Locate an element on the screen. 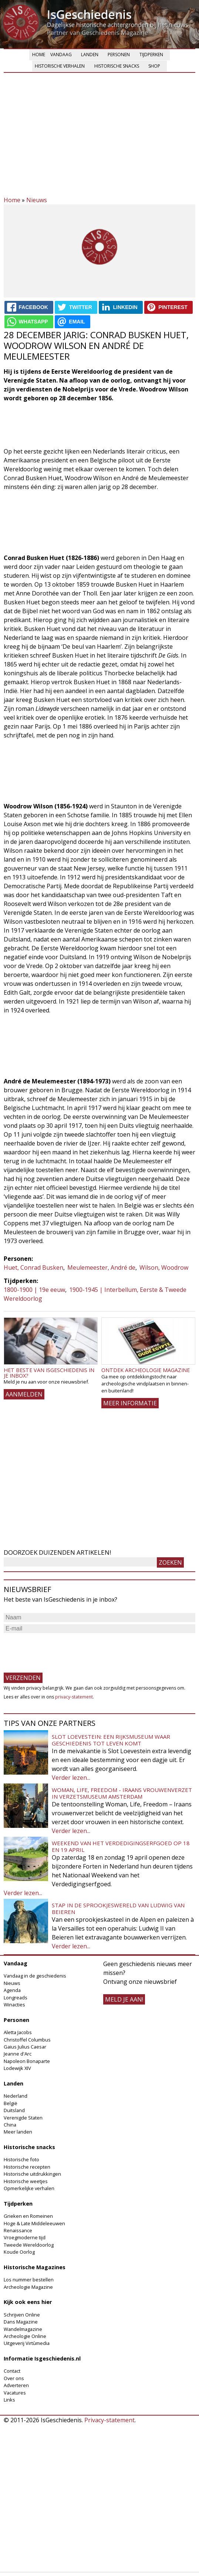  Longreads is located at coordinates (15, 1997).